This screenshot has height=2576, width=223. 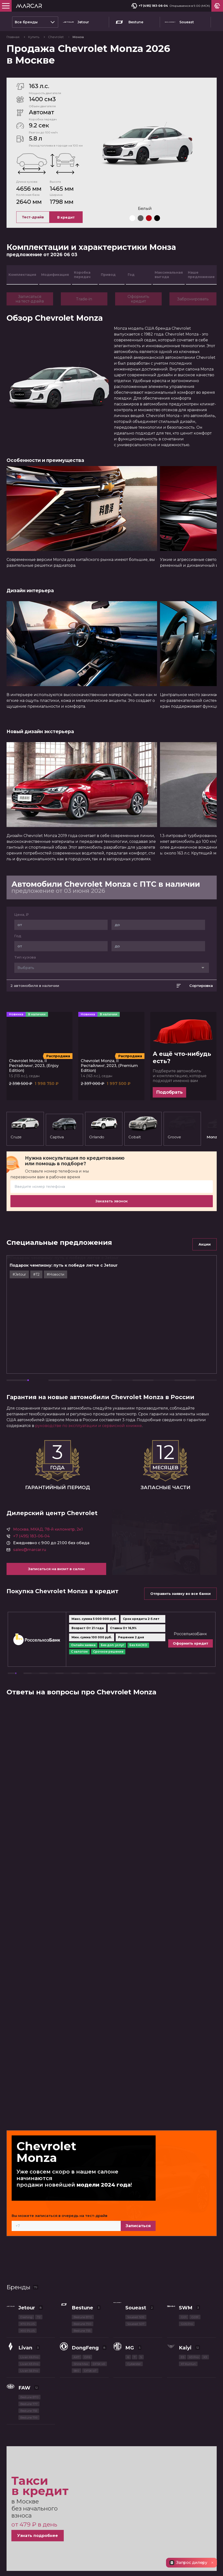 What do you see at coordinates (143, 1127) in the screenshot?
I see `Cobalt` at bounding box center [143, 1127].